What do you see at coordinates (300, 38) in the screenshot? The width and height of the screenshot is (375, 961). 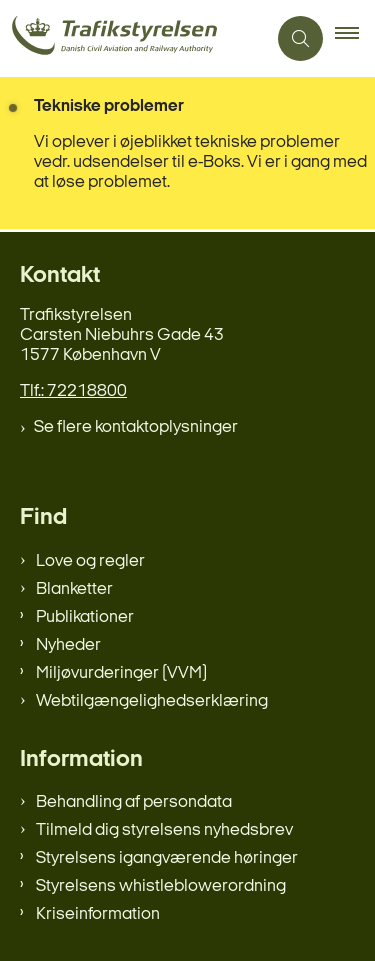 I see `[Åben søgning]` at bounding box center [300, 38].